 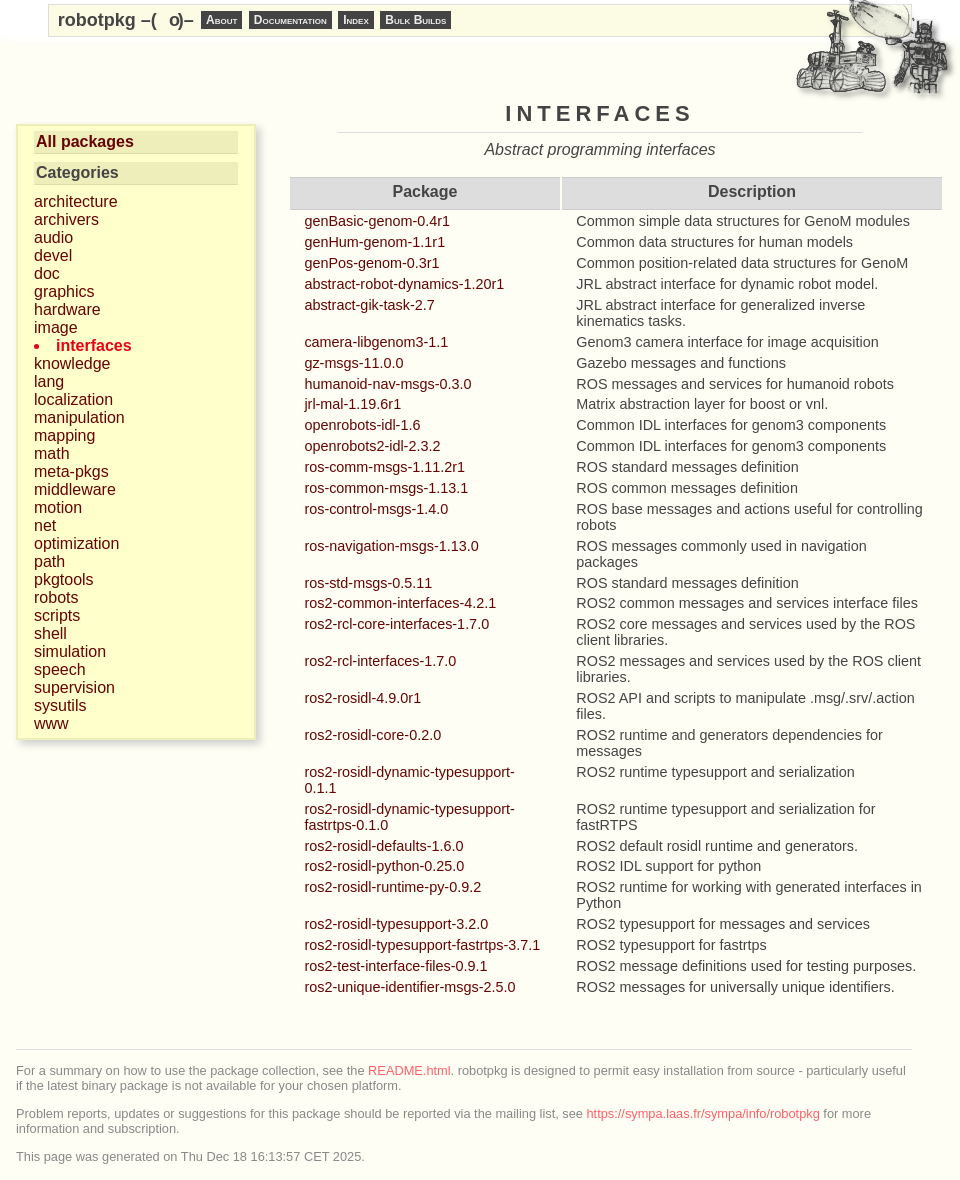 What do you see at coordinates (409, 1070) in the screenshot?
I see `README.html` at bounding box center [409, 1070].